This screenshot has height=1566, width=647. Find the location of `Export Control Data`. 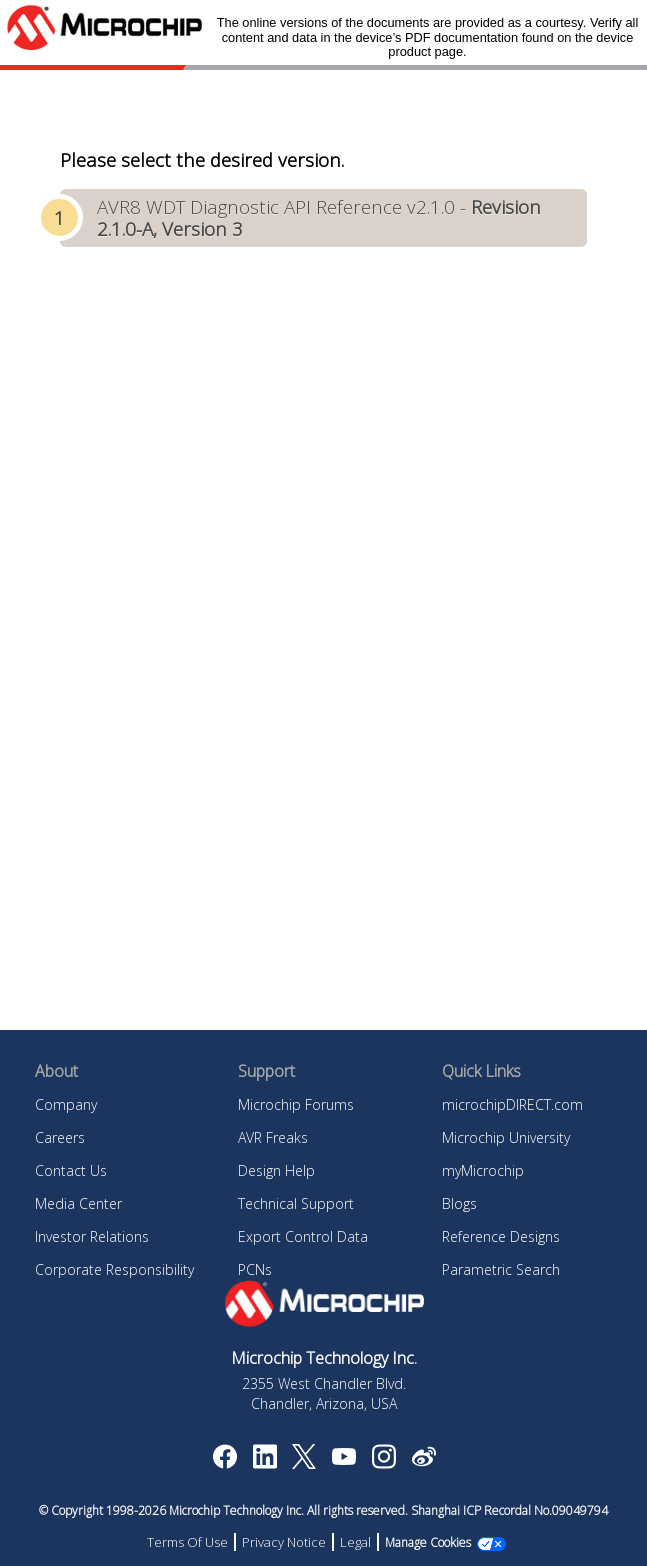

Export Control Data is located at coordinates (303, 1236).